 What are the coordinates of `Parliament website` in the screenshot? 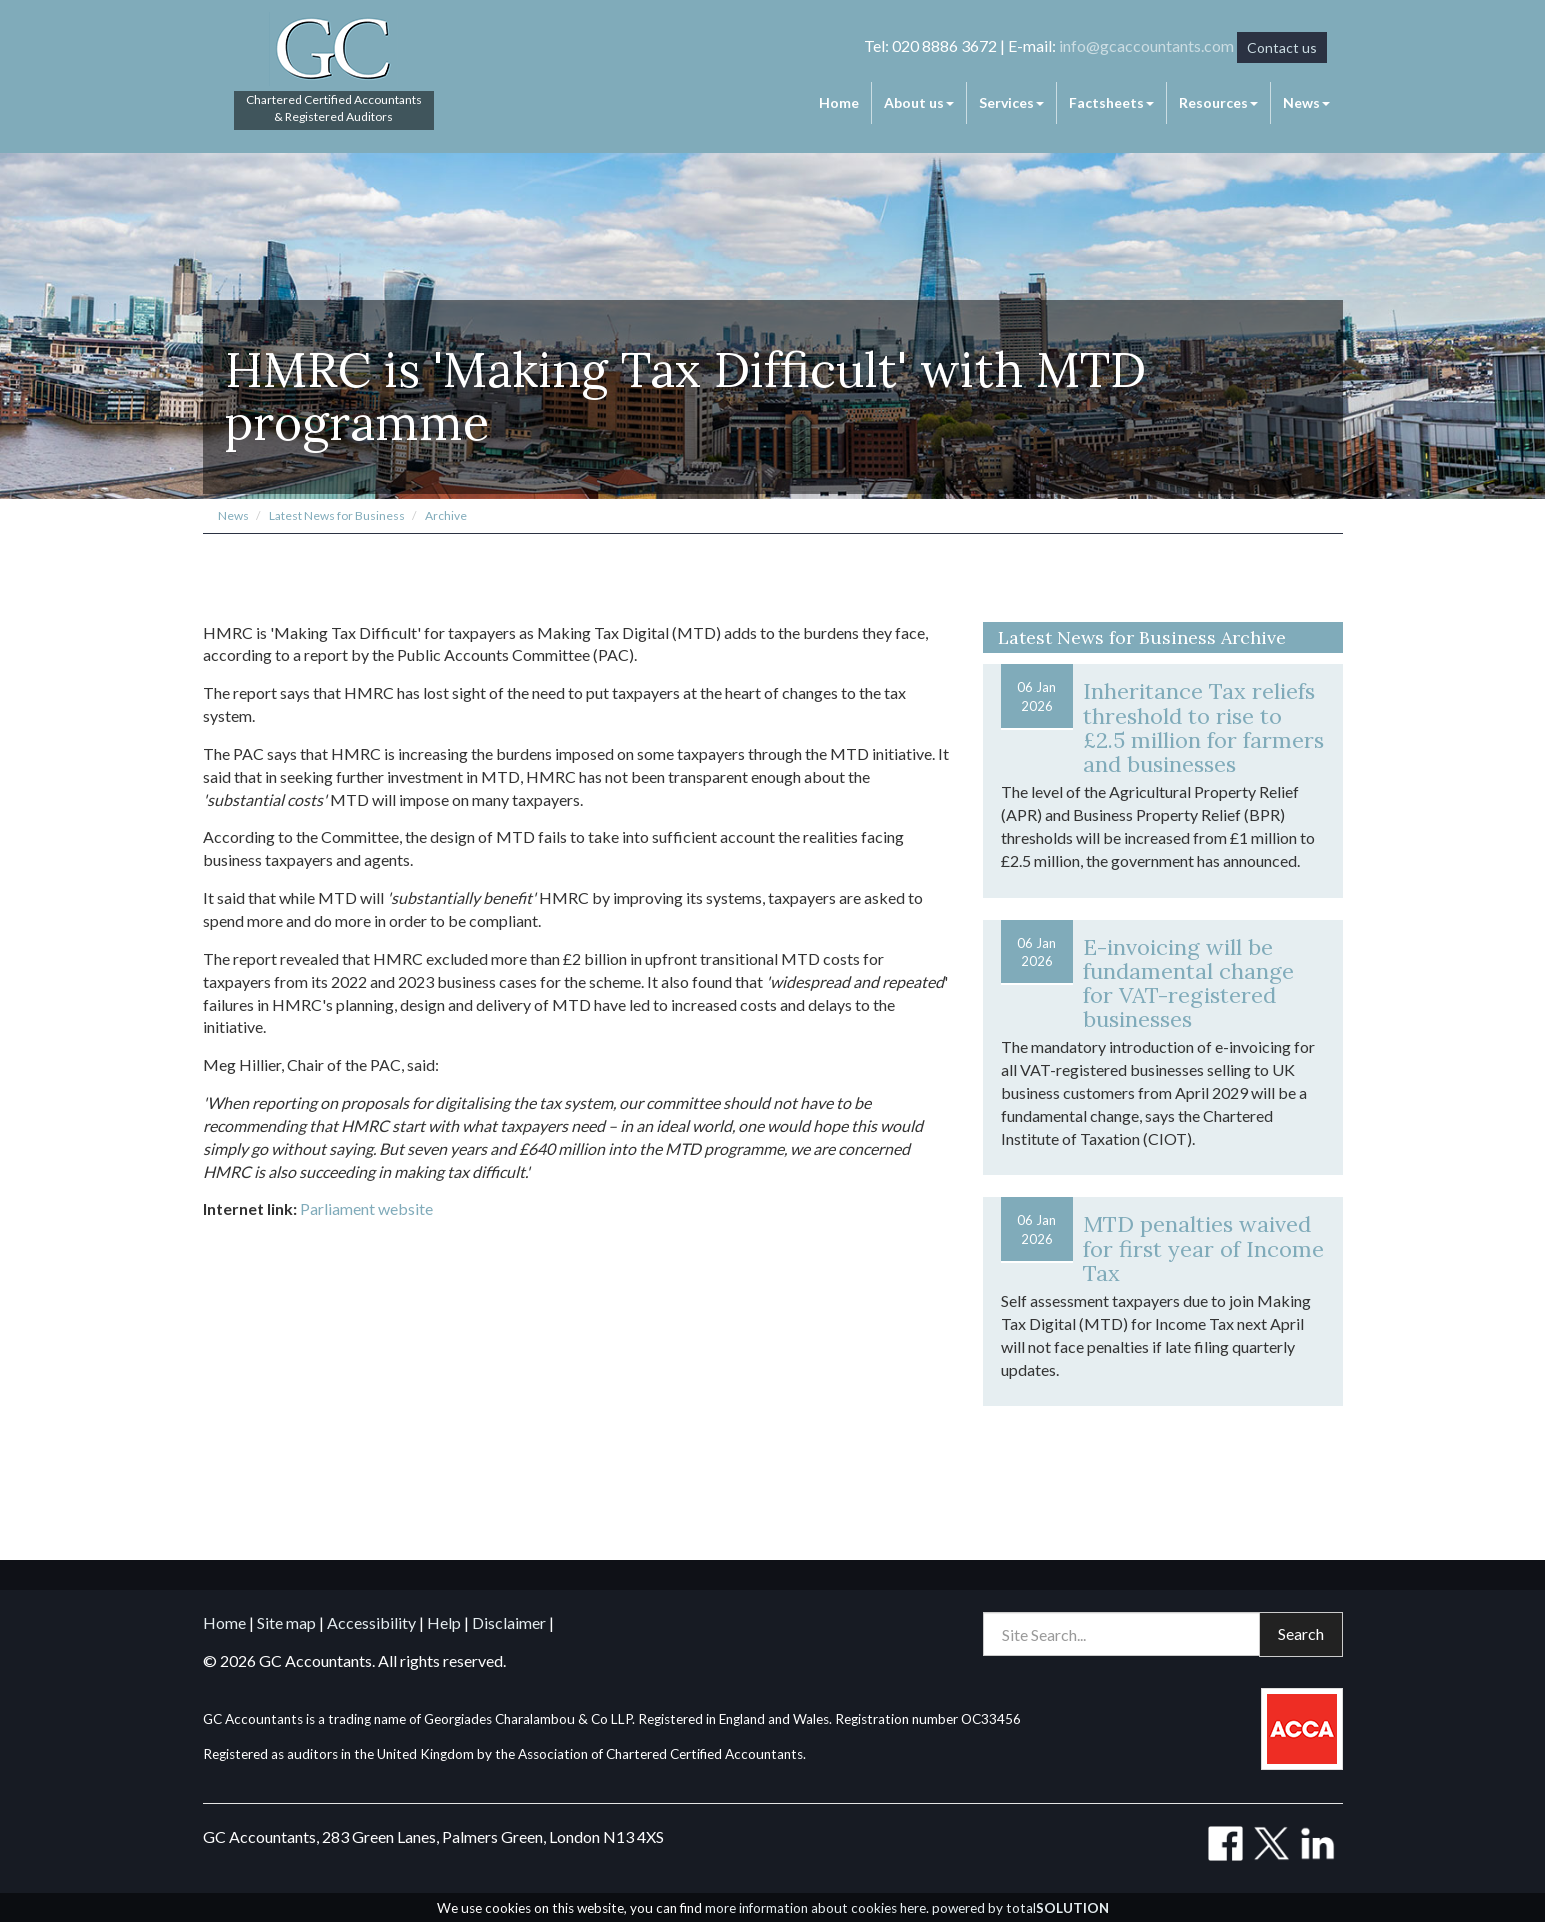 It's located at (366, 1208).